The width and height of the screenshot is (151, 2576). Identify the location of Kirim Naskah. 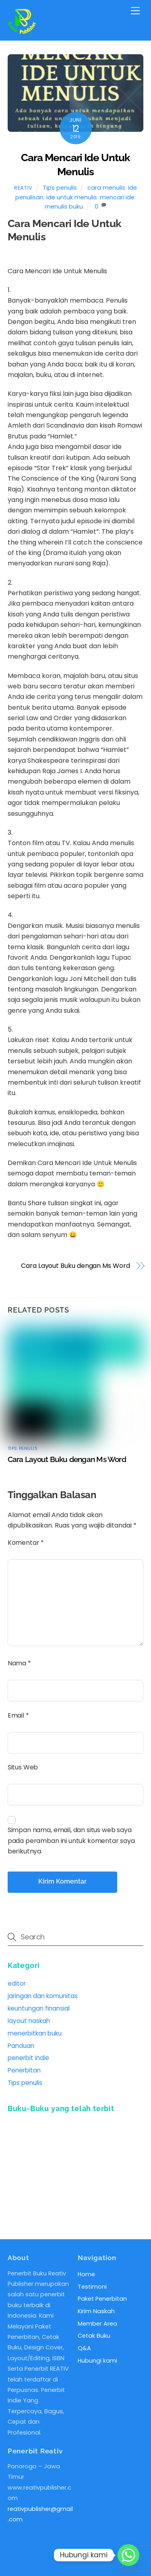
(96, 2311).